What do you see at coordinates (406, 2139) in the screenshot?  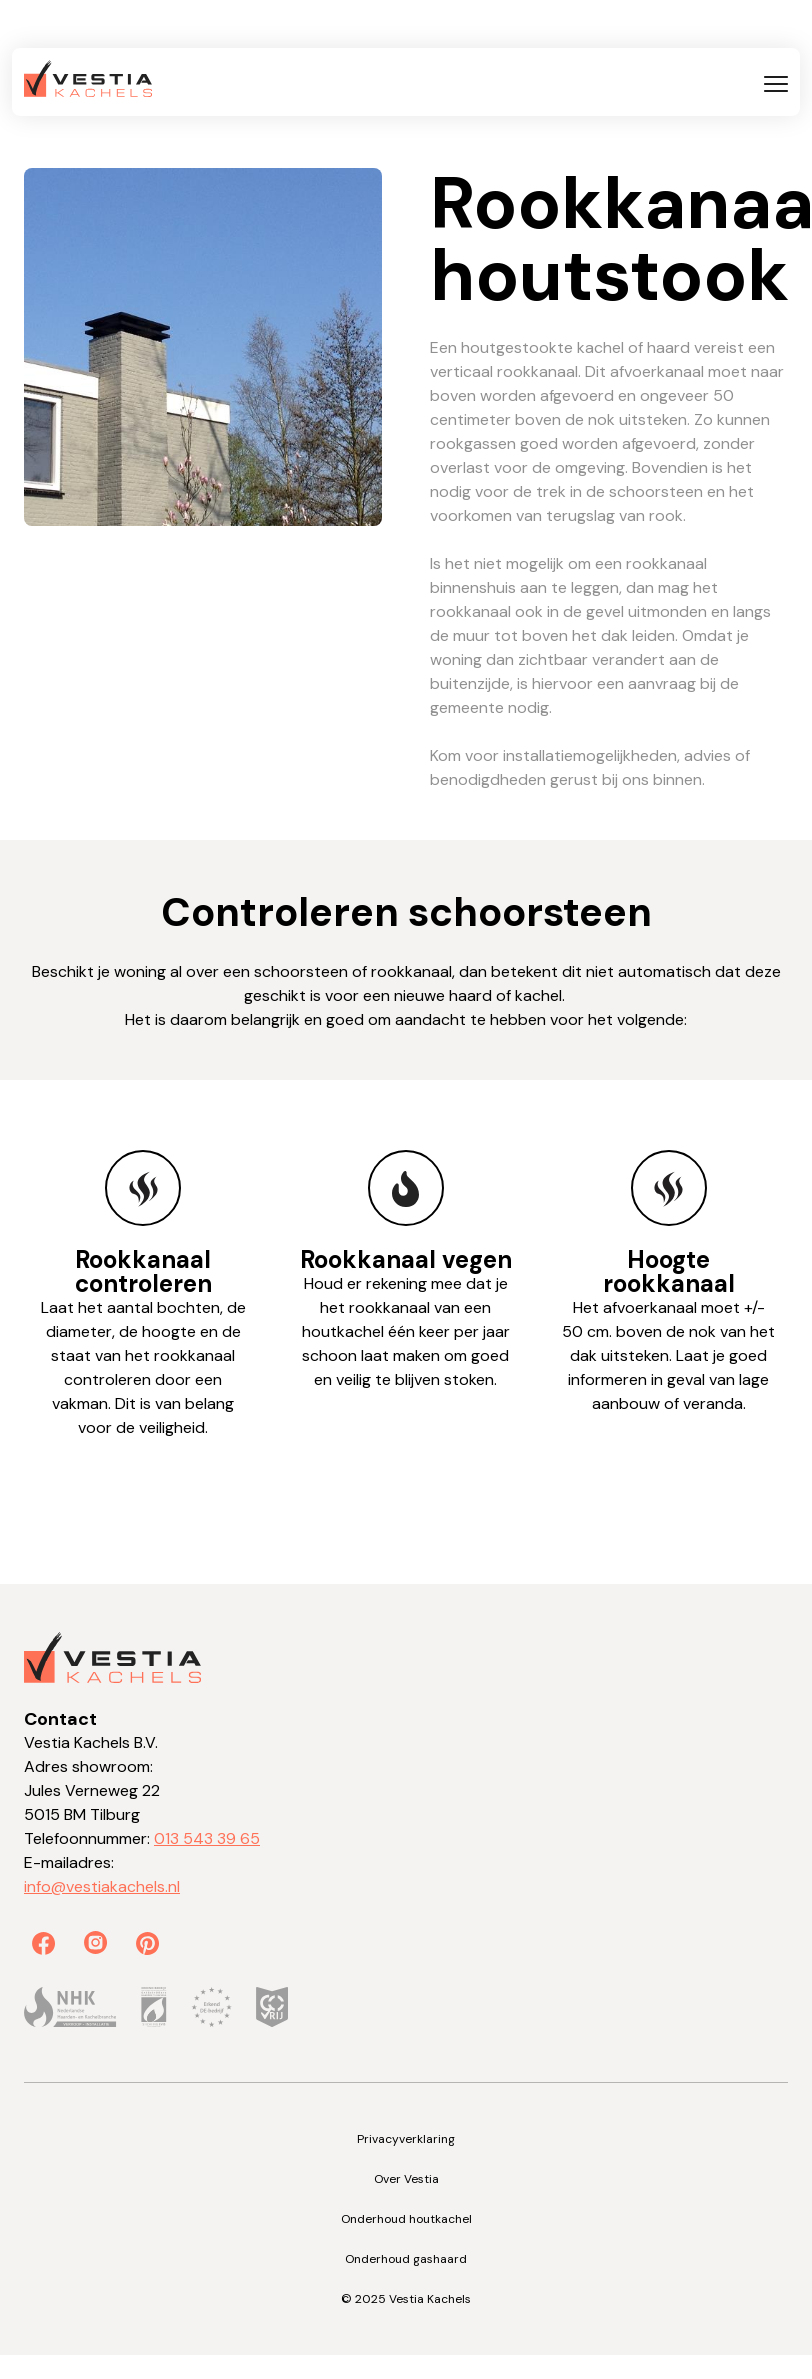 I see `Privacyverklaring` at bounding box center [406, 2139].